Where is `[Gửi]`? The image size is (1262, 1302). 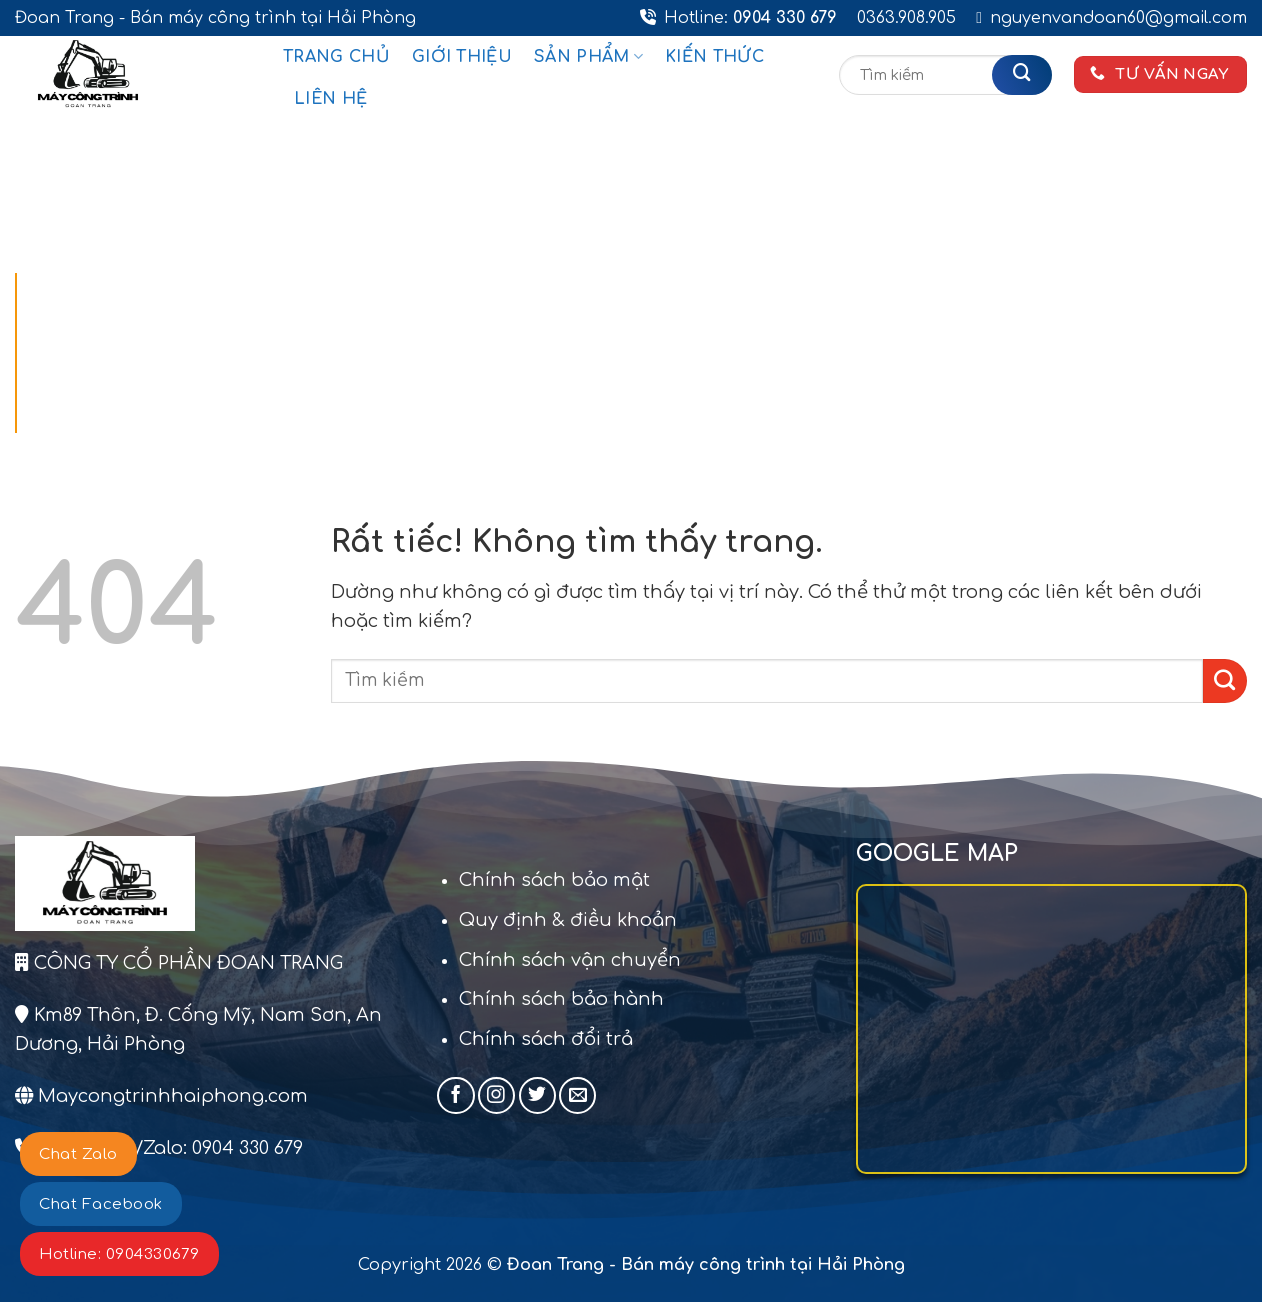 [Gửi] is located at coordinates (1022, 75).